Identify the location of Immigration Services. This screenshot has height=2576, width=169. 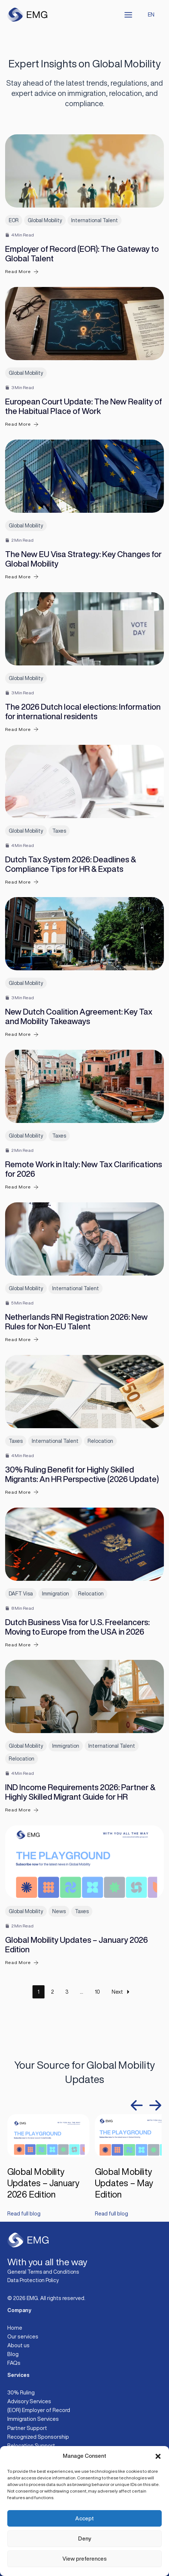
(33, 2419).